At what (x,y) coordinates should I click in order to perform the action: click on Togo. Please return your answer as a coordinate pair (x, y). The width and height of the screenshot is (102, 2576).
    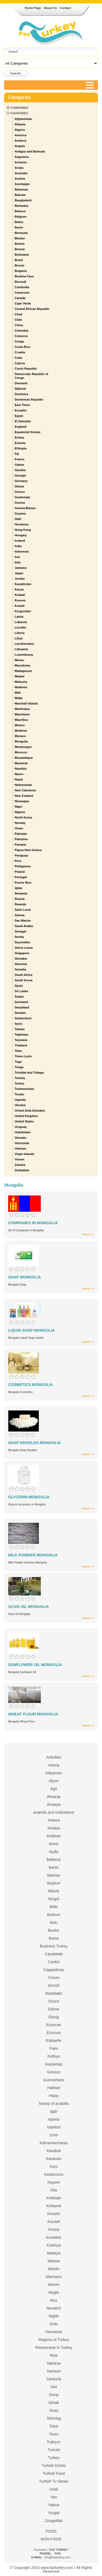
    Looking at the image, I should click on (18, 1061).